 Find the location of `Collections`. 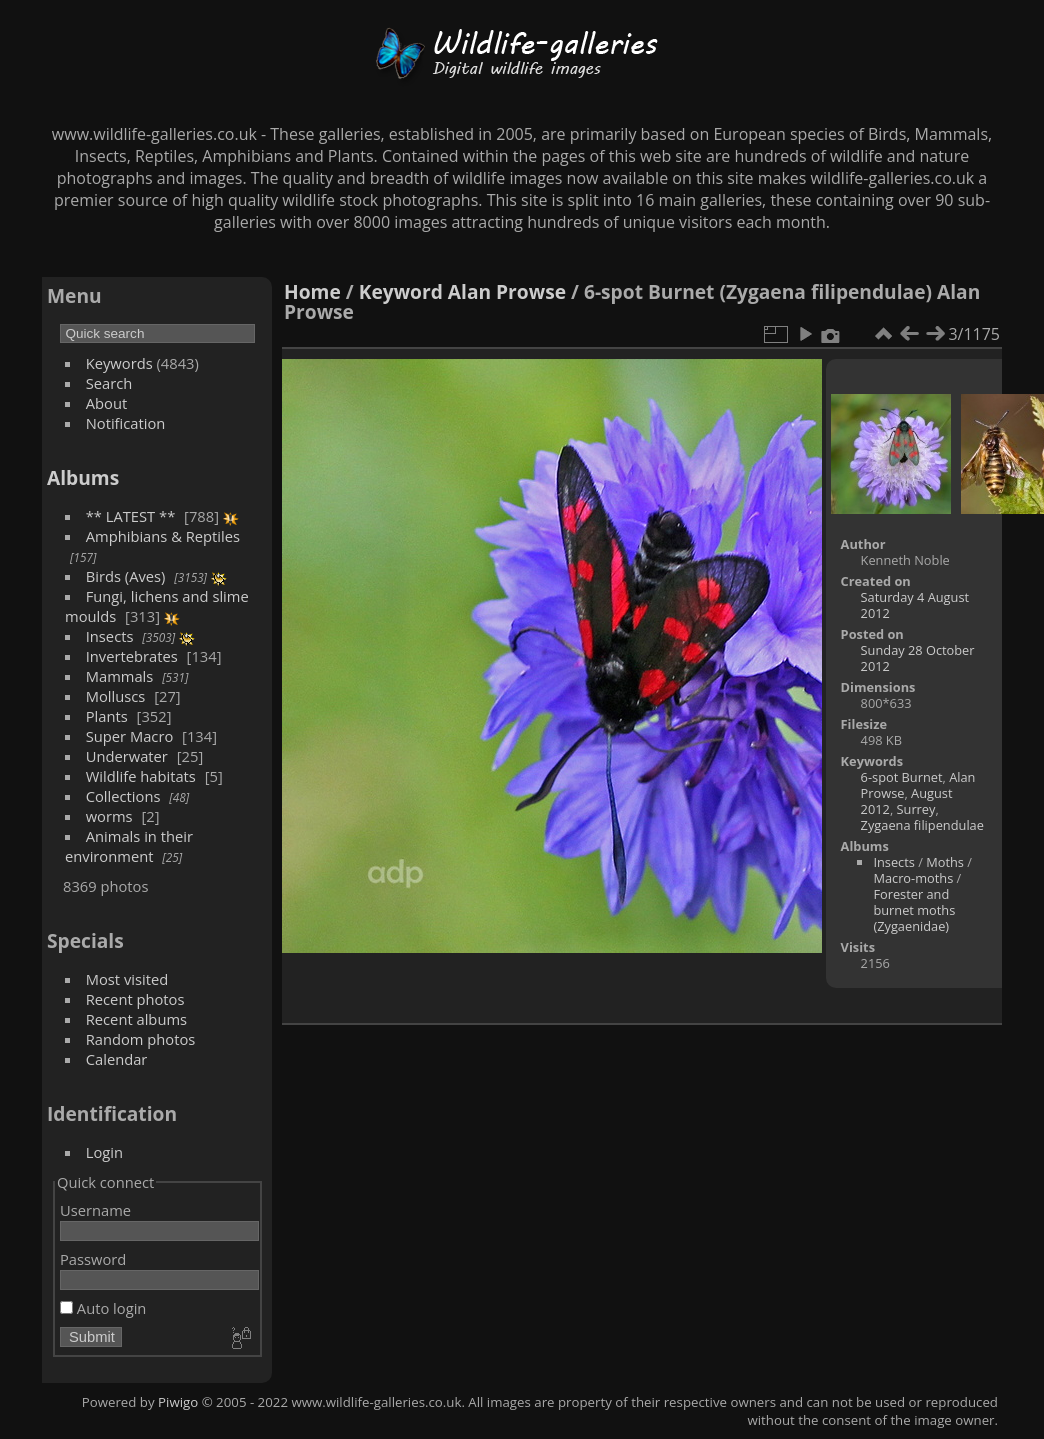

Collections is located at coordinates (123, 796).